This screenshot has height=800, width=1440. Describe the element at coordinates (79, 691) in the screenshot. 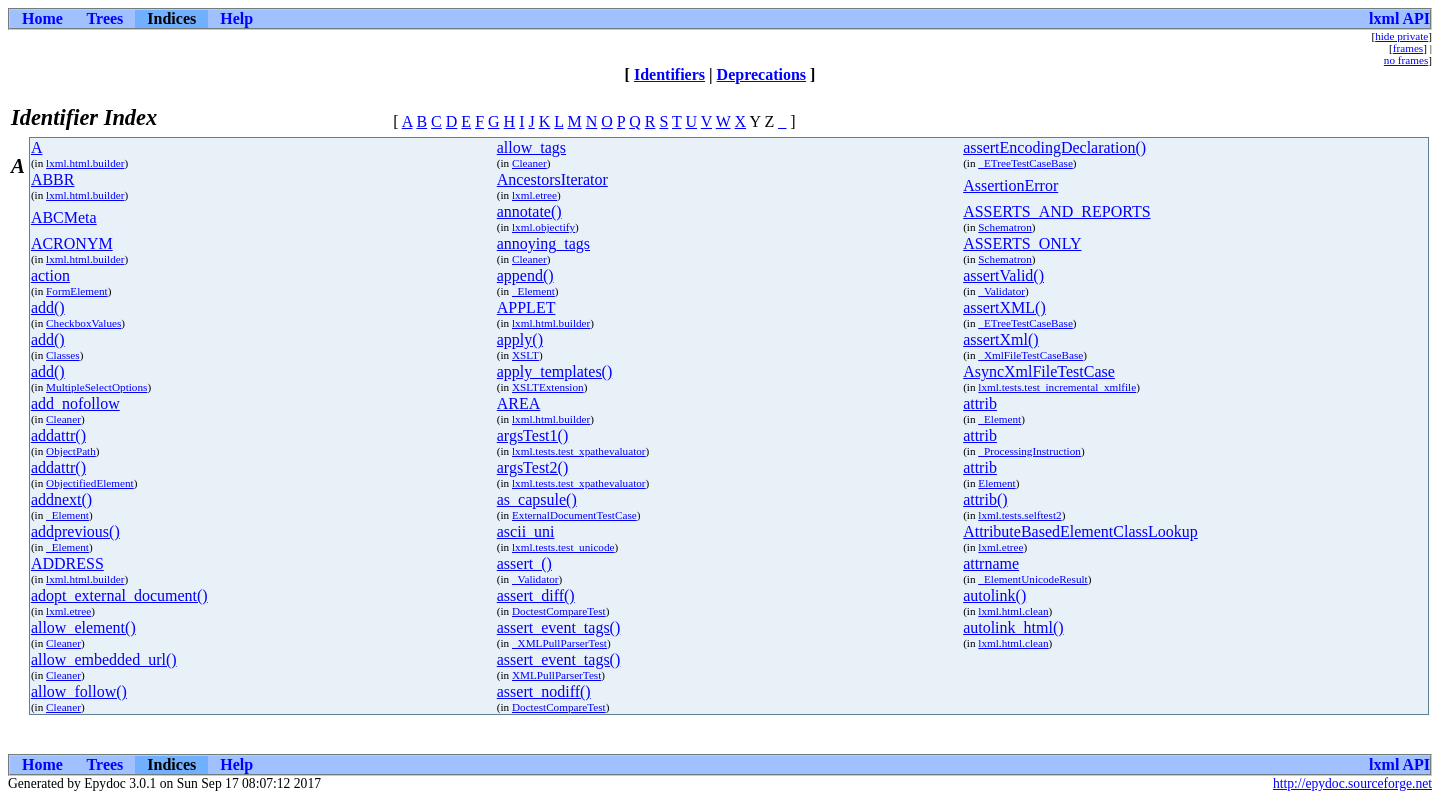

I see `allow_follow()` at that location.